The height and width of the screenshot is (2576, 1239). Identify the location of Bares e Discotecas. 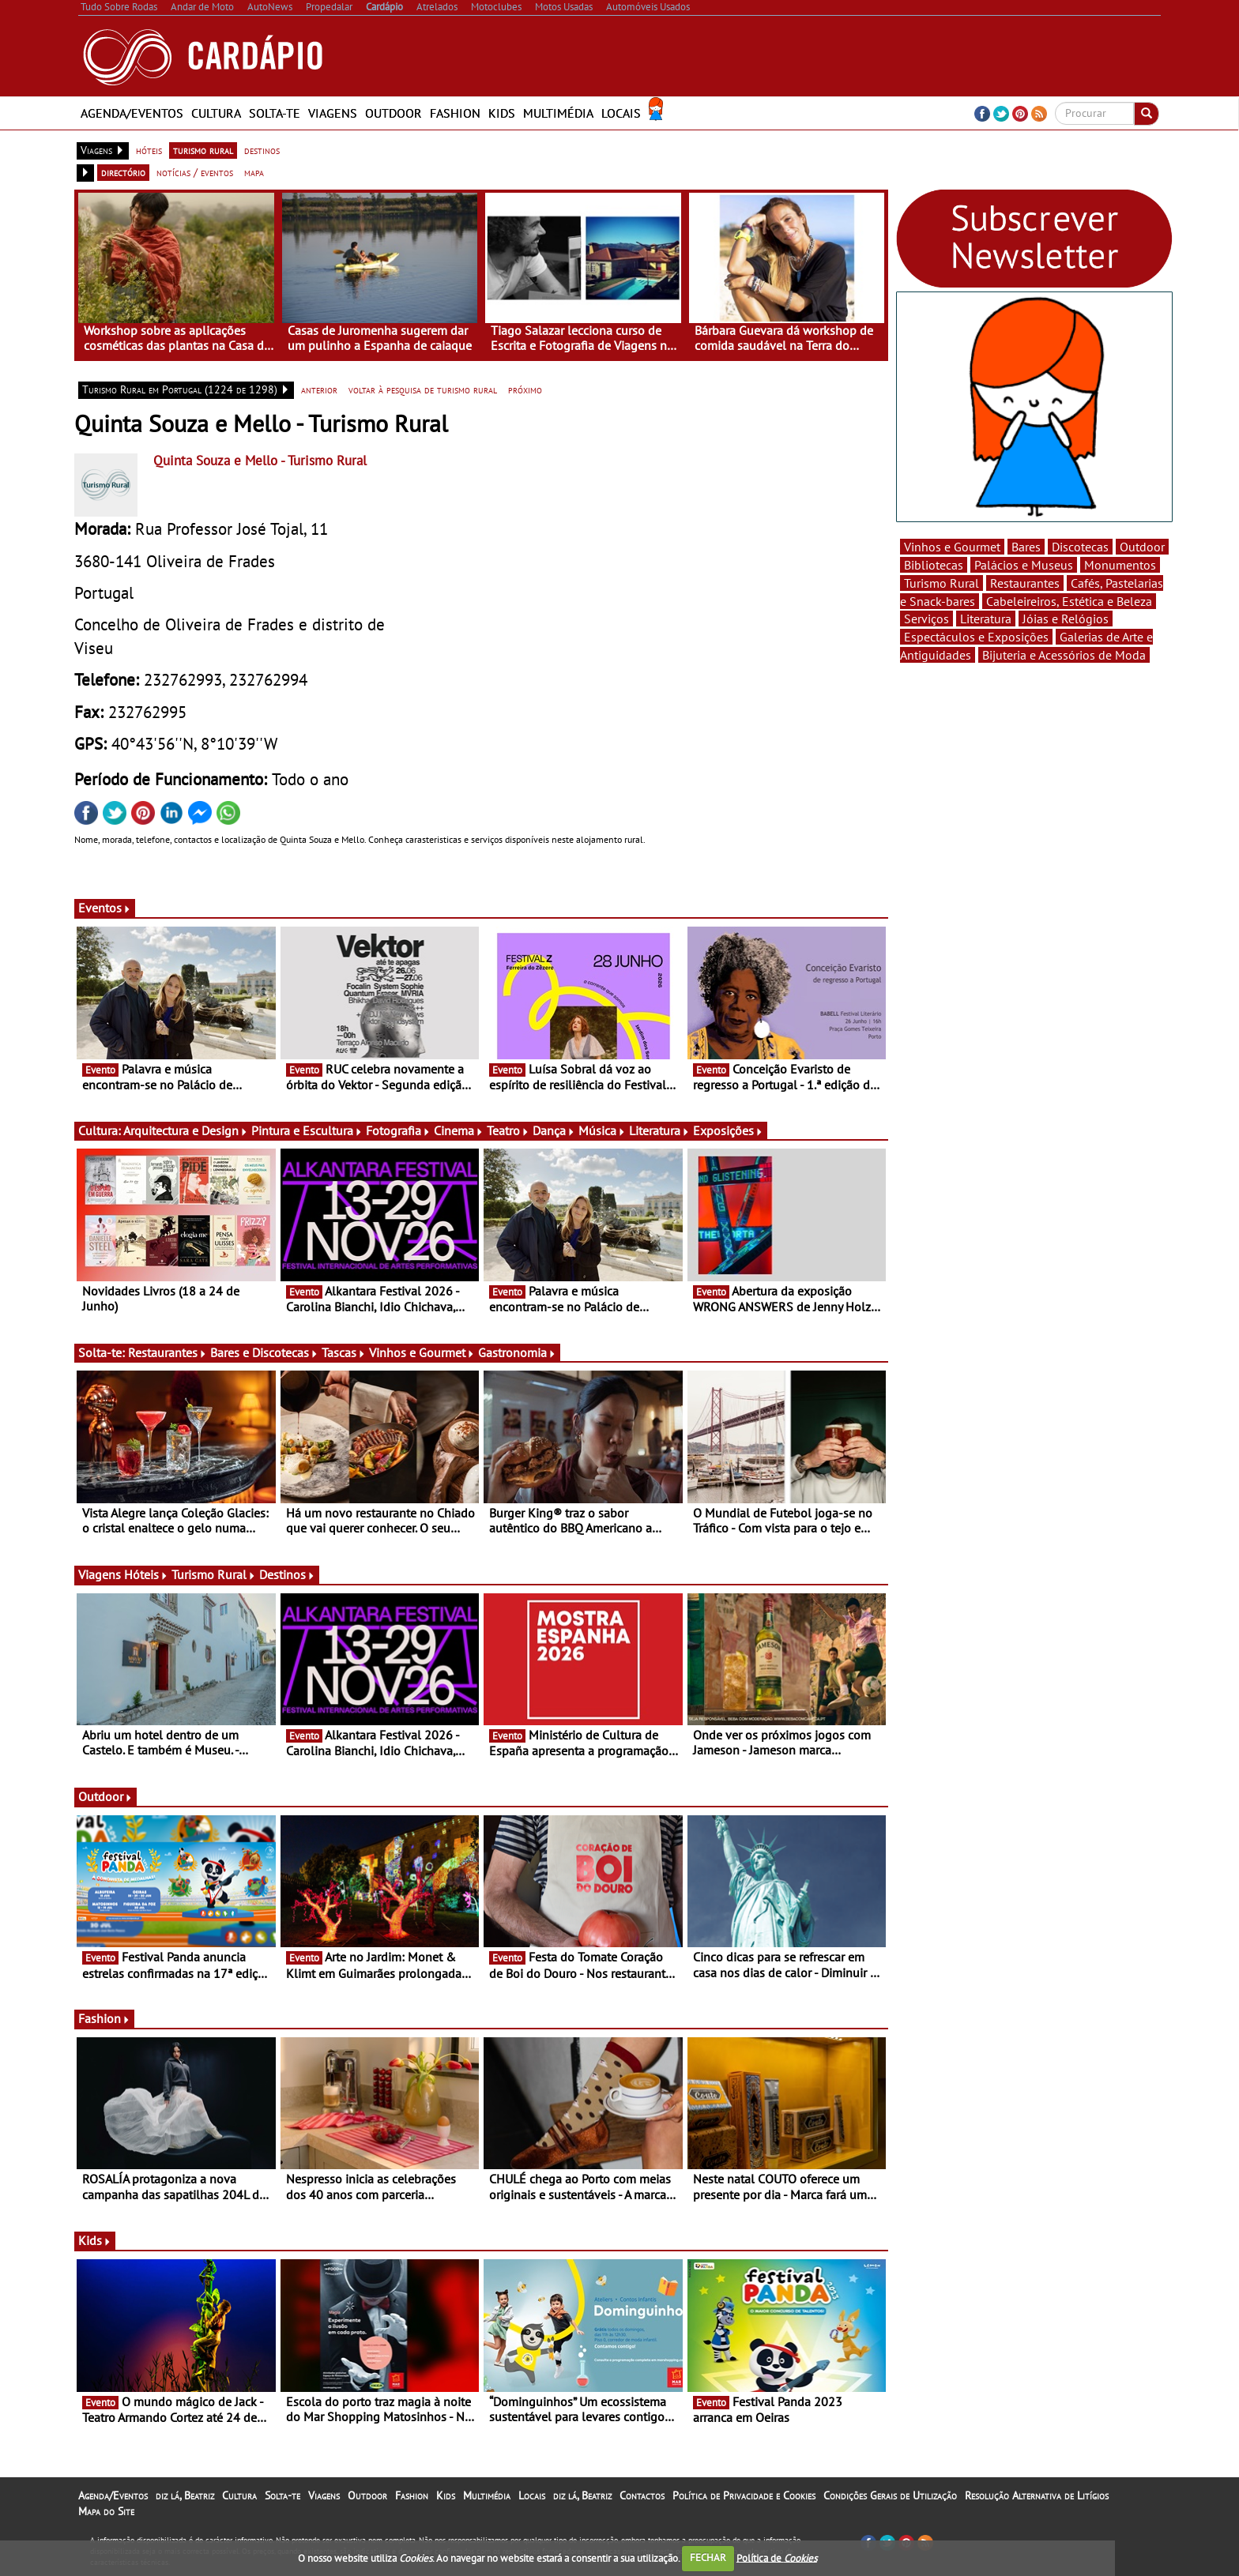
(264, 1352).